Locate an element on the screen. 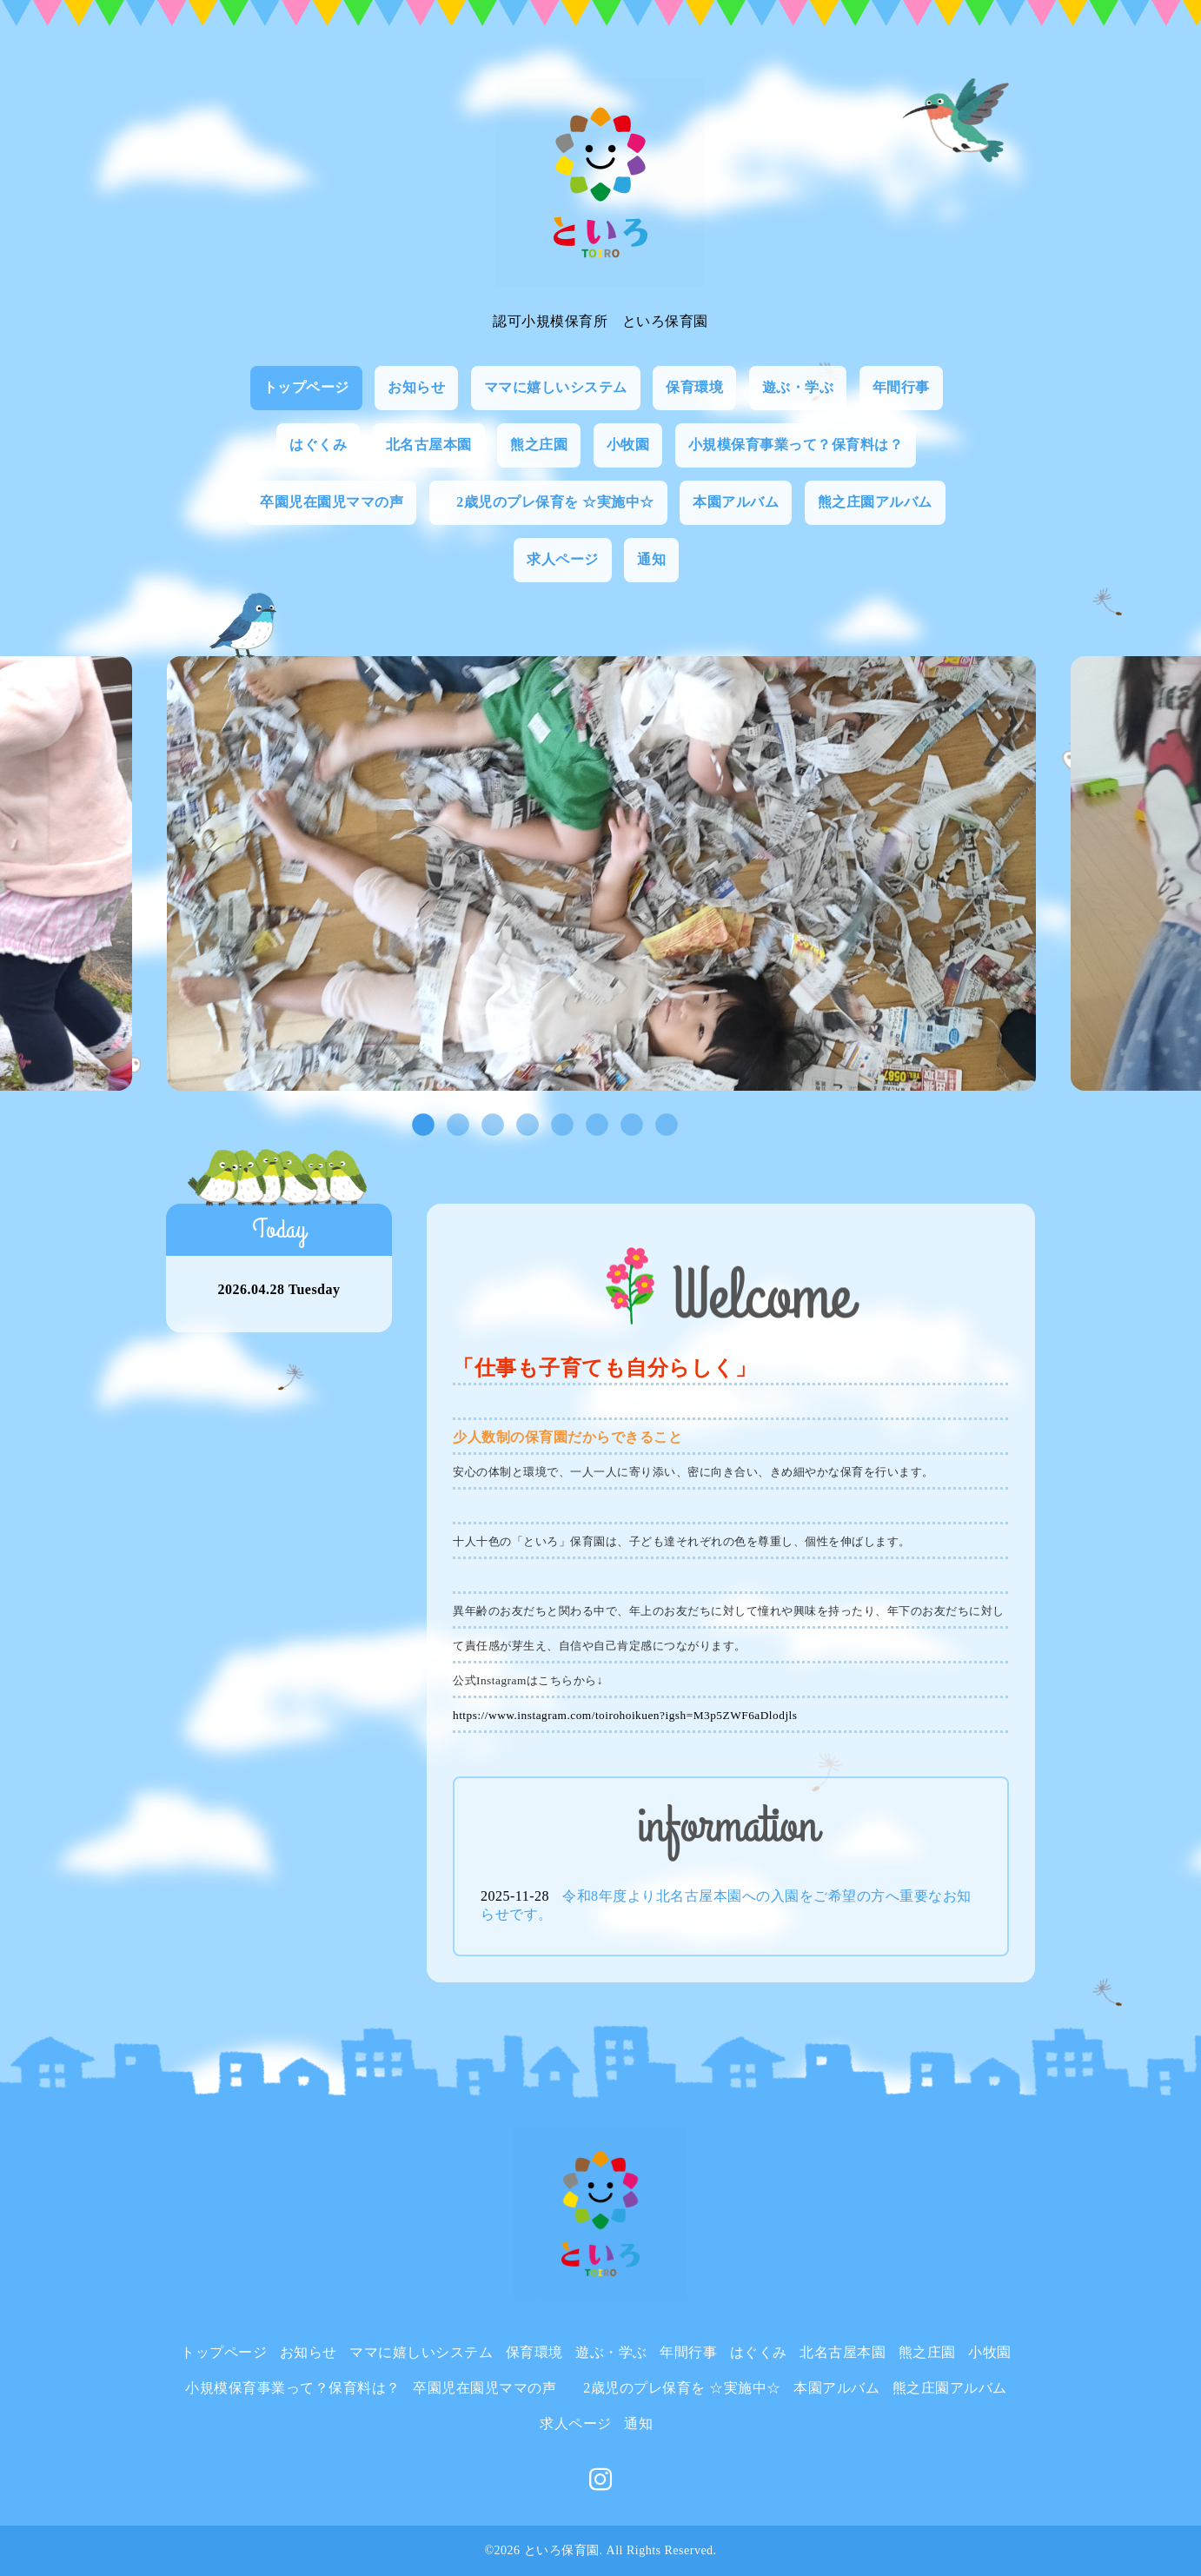  年間行事 is located at coordinates (901, 387).